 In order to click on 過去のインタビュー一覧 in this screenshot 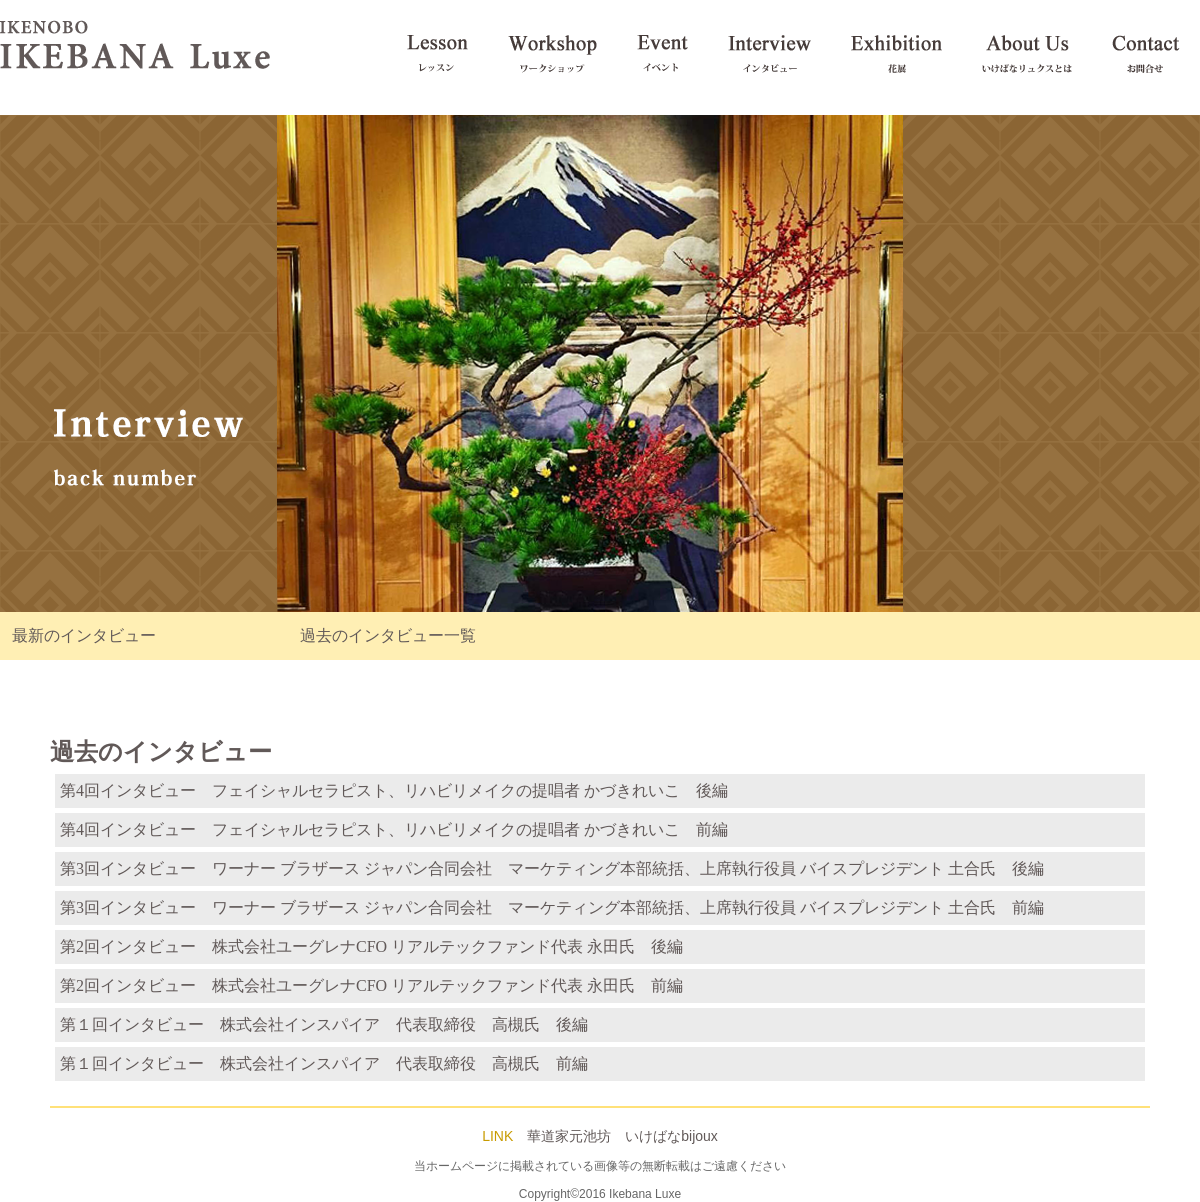, I will do `click(388, 635)`.